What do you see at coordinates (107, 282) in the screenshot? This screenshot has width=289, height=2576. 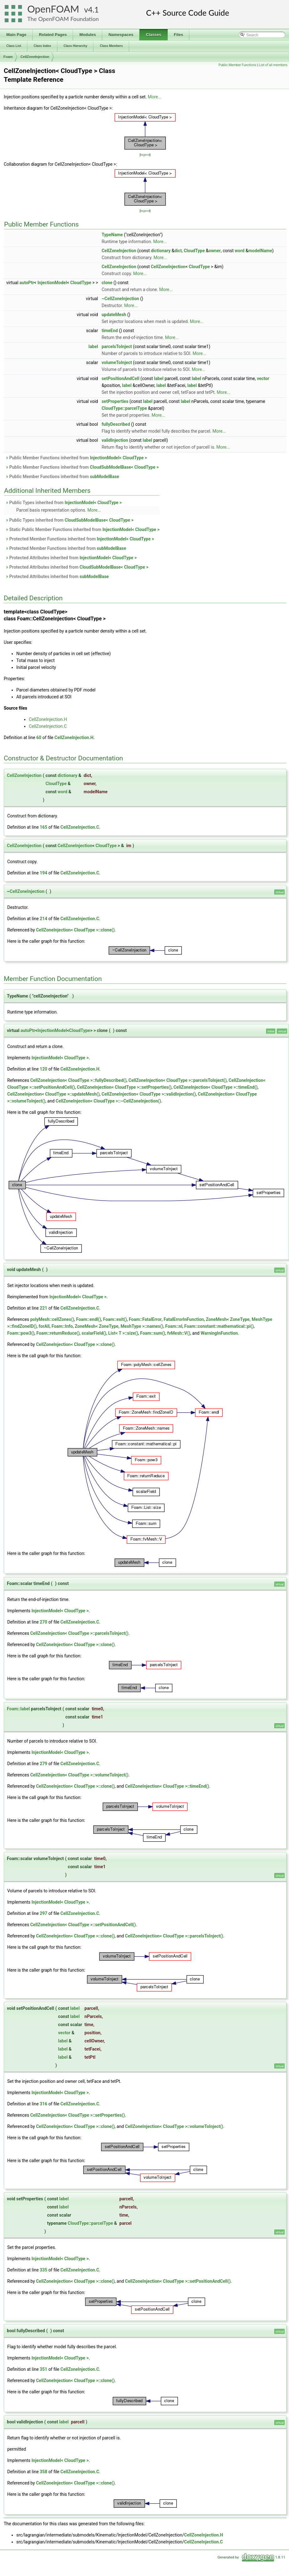 I see `clone` at bounding box center [107, 282].